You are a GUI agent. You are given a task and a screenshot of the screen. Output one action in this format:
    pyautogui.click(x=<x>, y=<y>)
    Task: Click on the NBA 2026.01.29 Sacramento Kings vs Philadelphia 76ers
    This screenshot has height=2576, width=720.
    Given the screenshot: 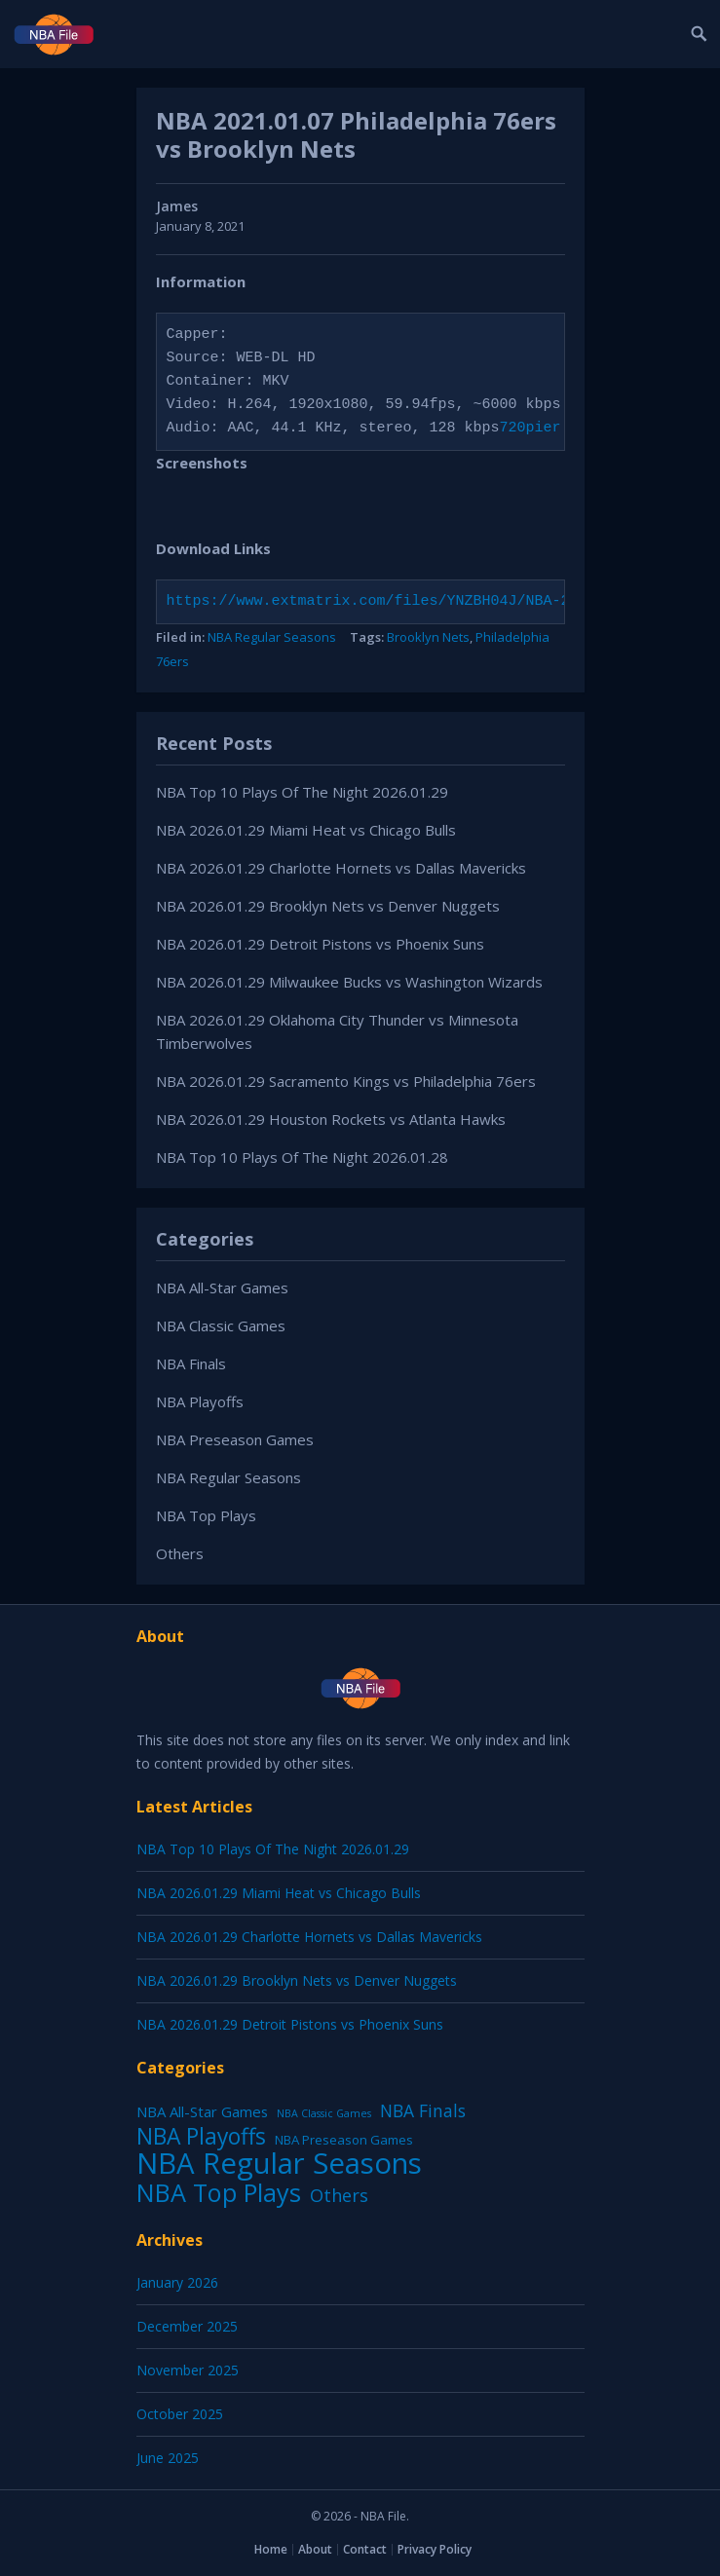 What is the action you would take?
    pyautogui.click(x=346, y=1081)
    